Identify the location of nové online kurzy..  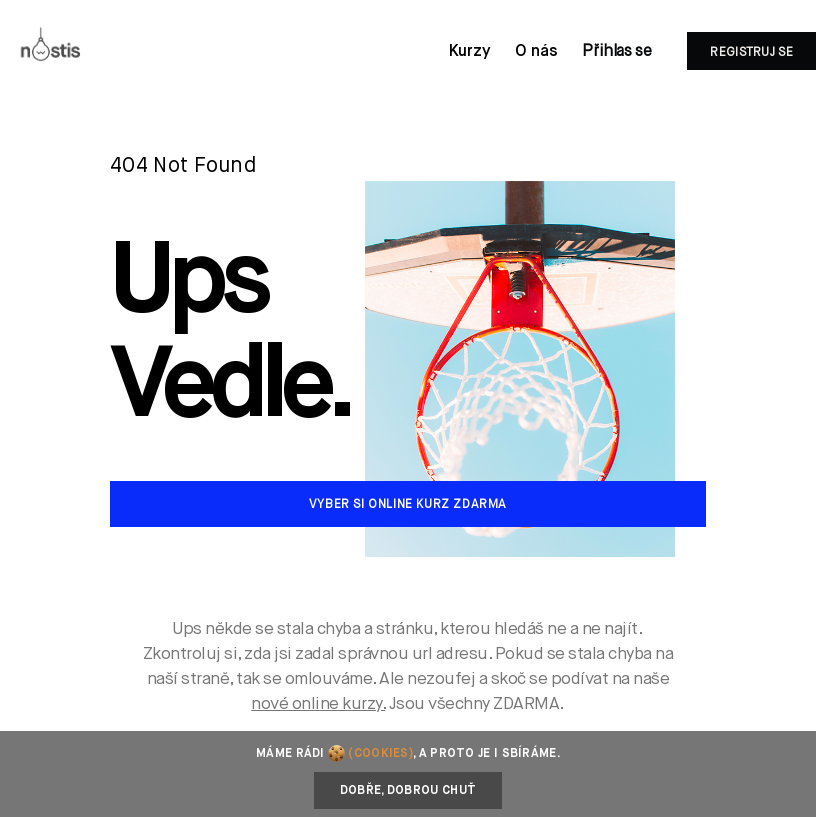
(318, 704).